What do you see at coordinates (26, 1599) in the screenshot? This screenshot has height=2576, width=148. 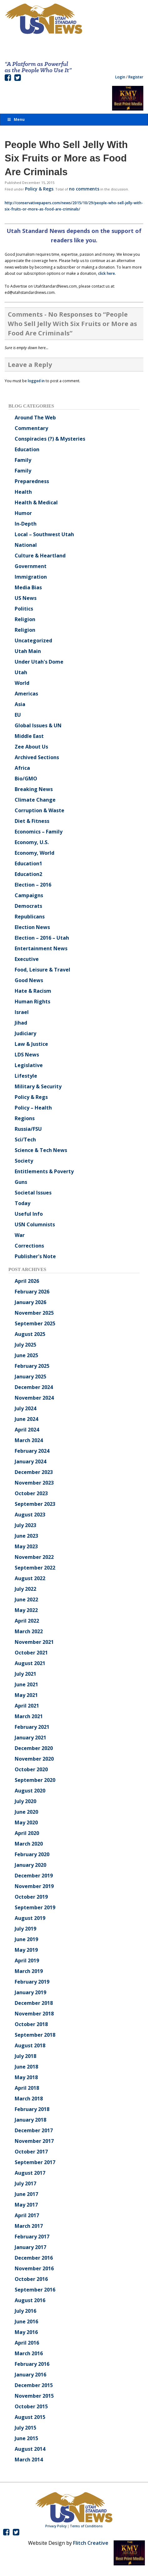 I see `June 2022` at bounding box center [26, 1599].